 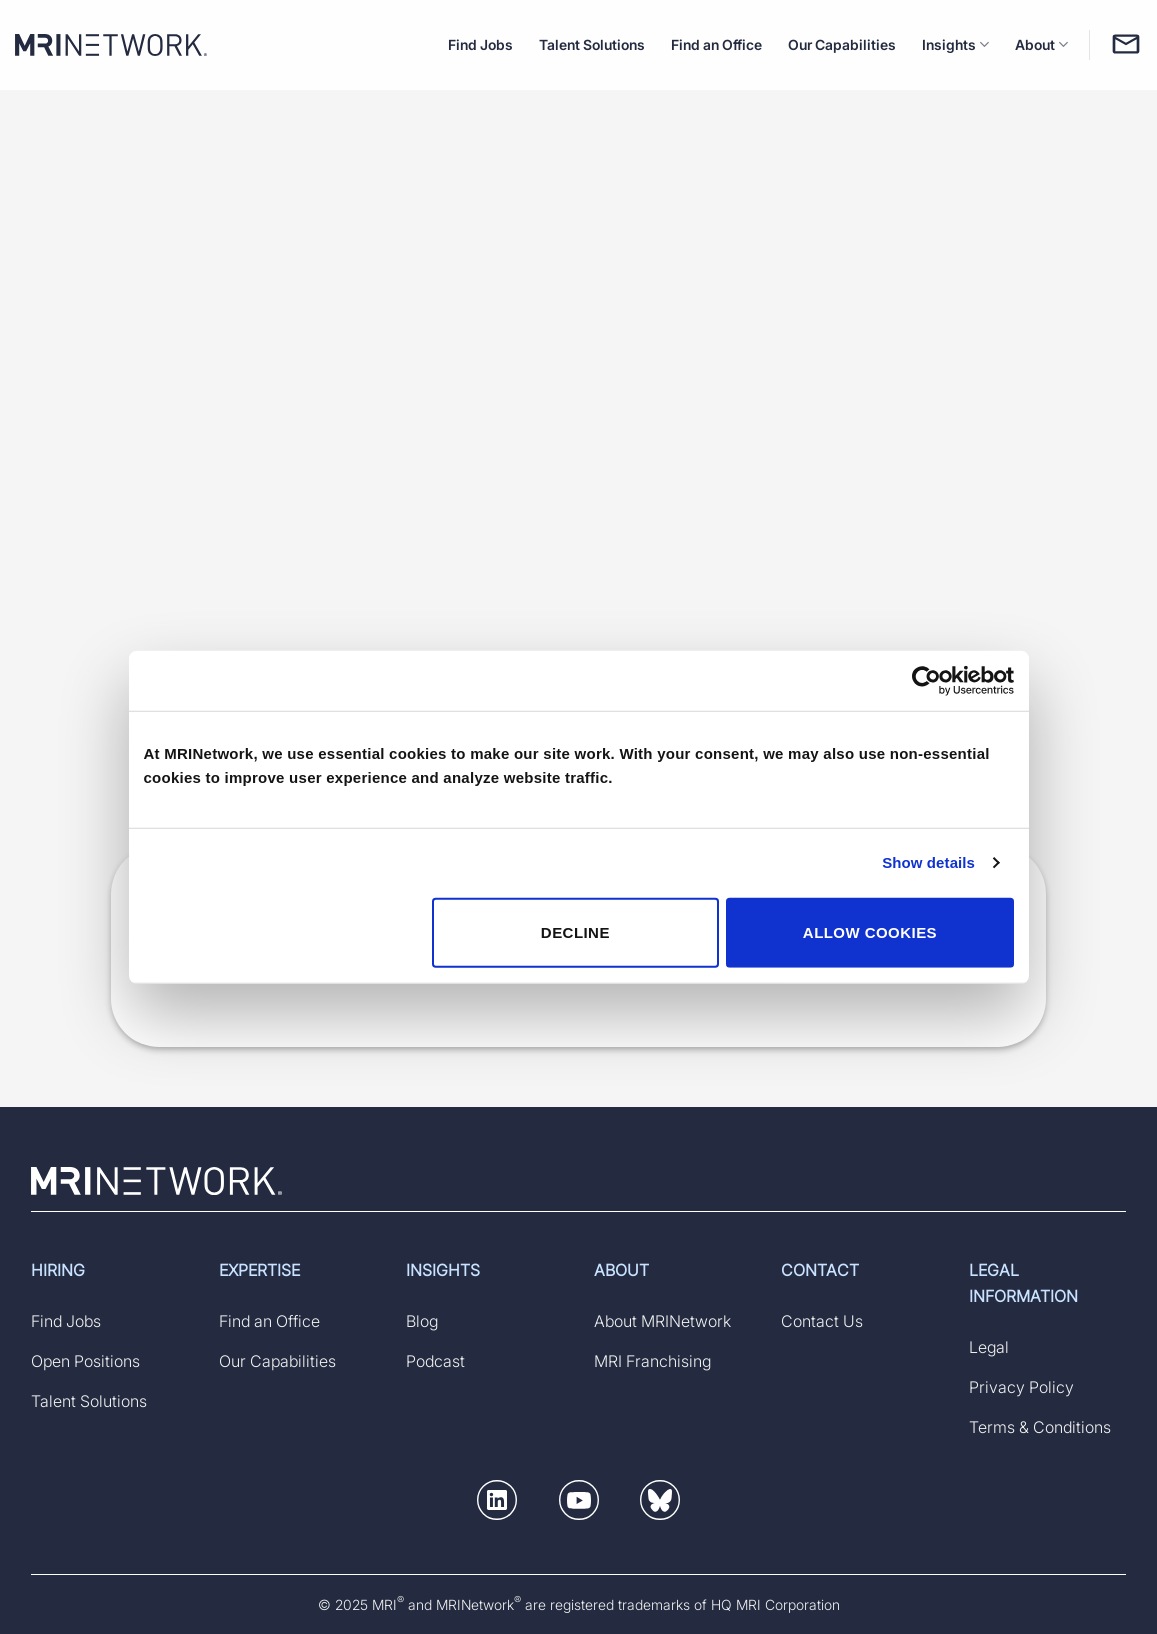 I want to click on Talent Solutions, so click(x=592, y=44).